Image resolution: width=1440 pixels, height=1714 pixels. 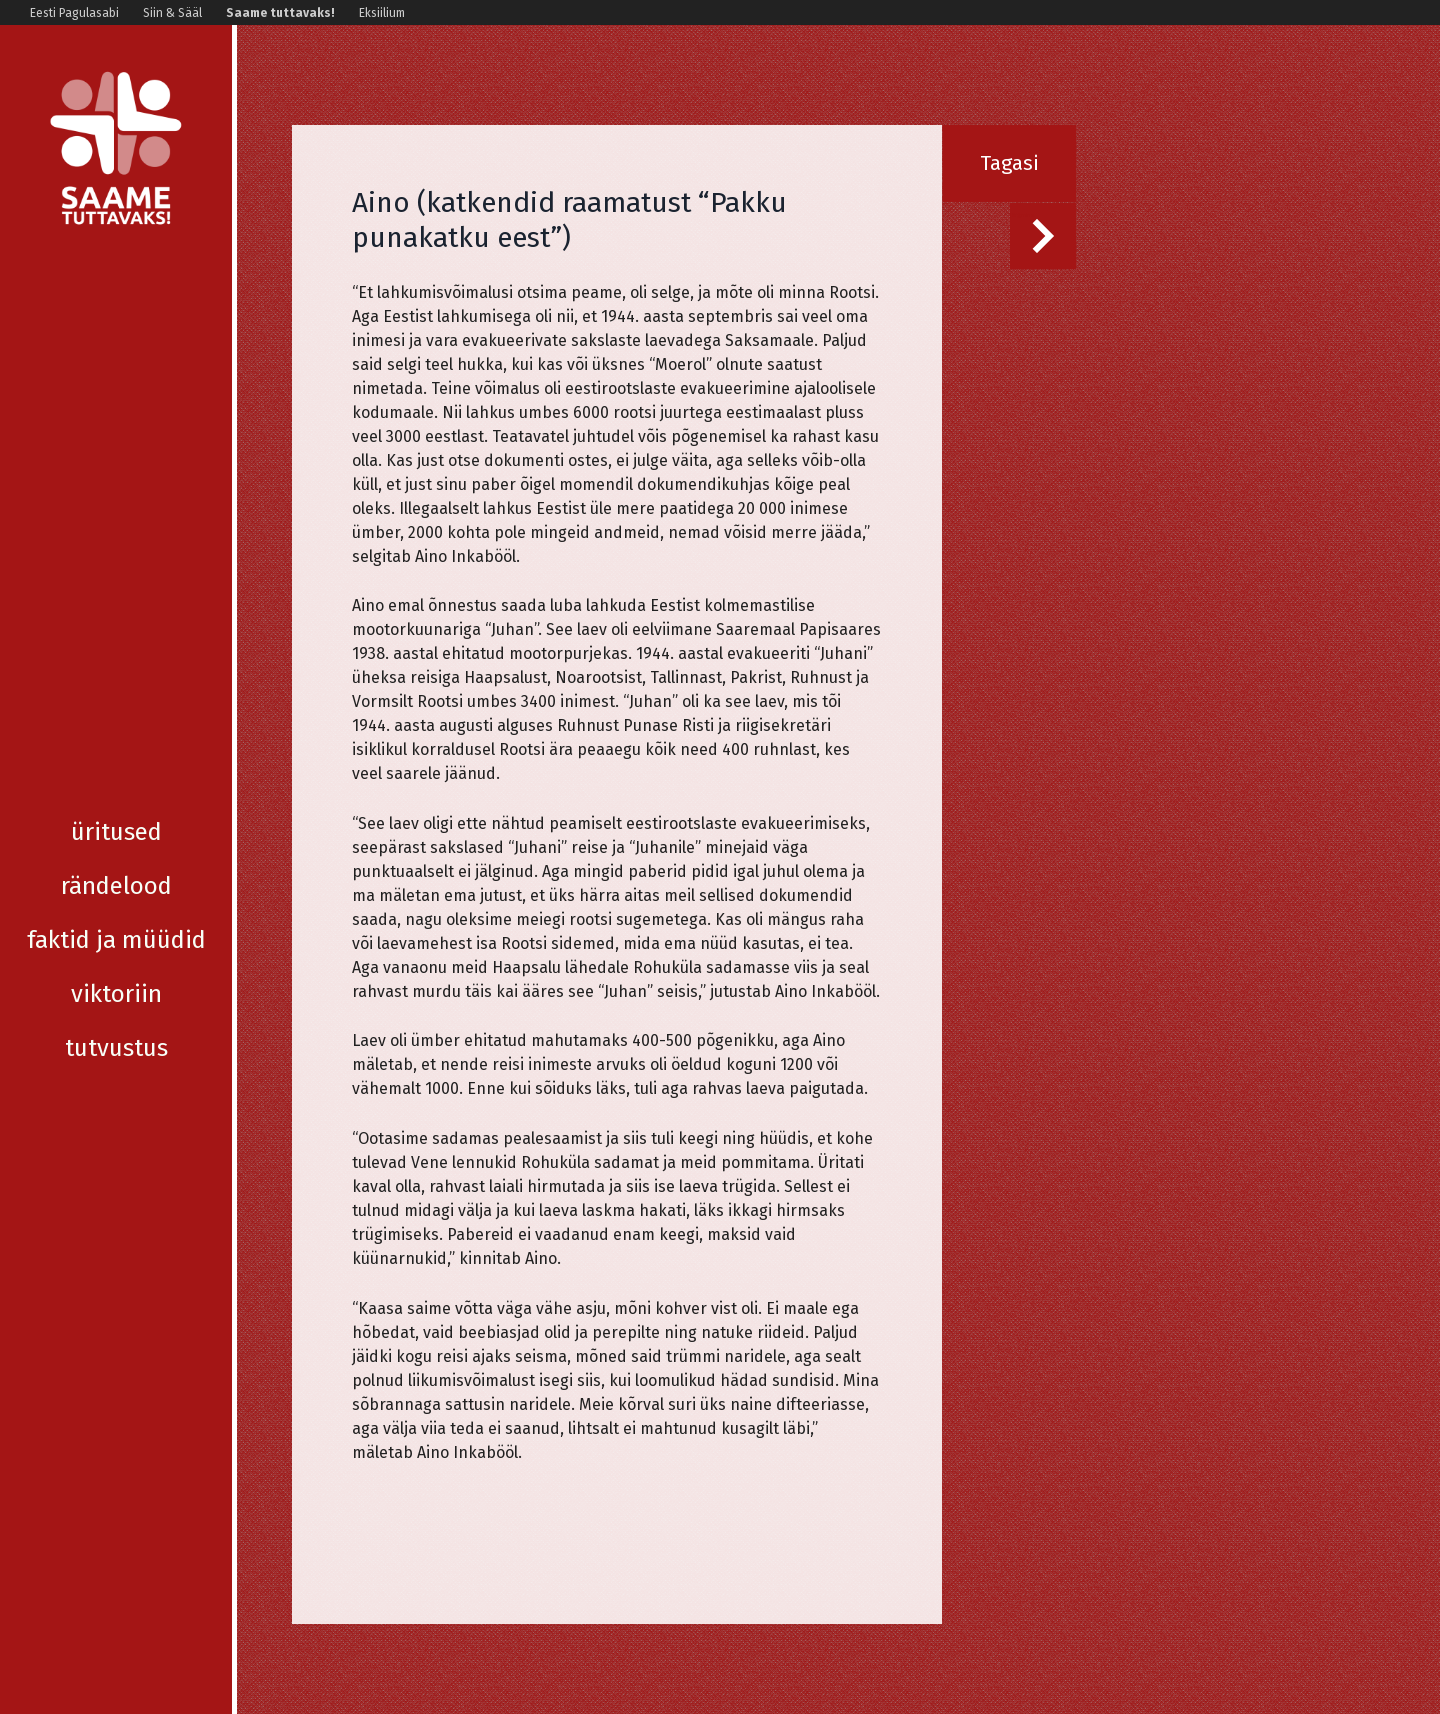 I want to click on Järgmine, so click(x=1022, y=215).